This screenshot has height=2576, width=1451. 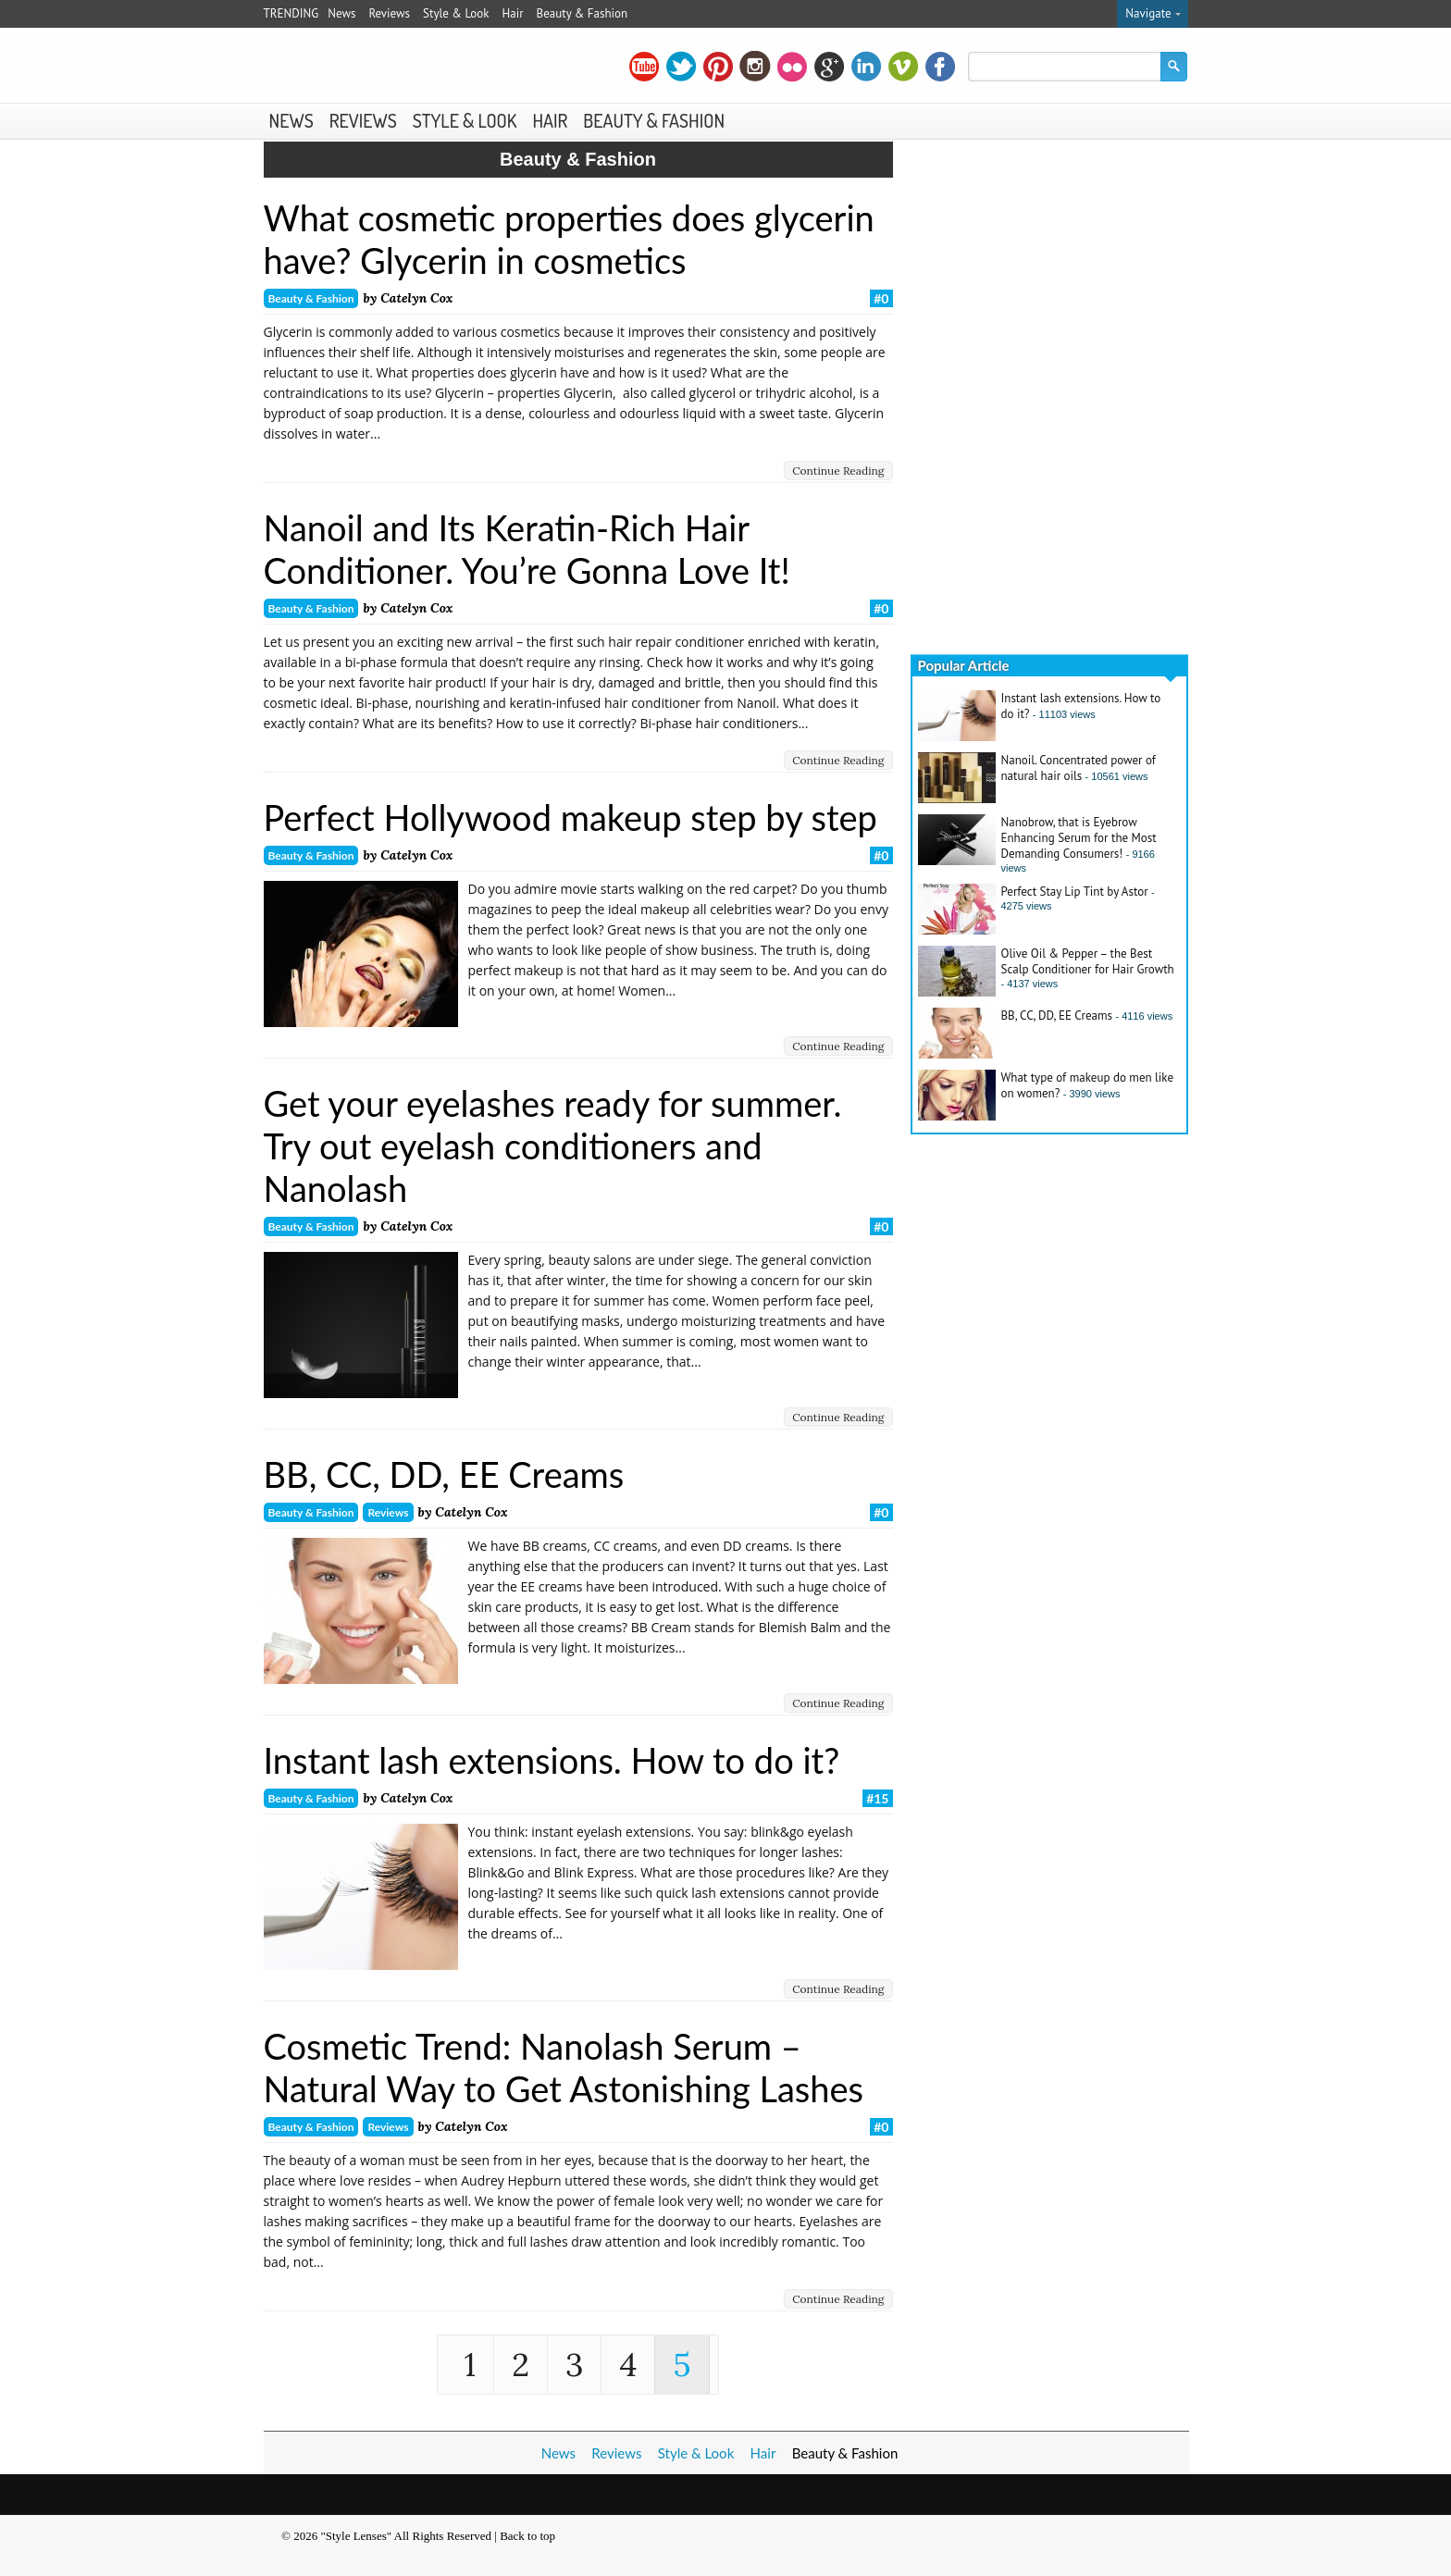 I want to click on Style & Look, so click(x=456, y=13).